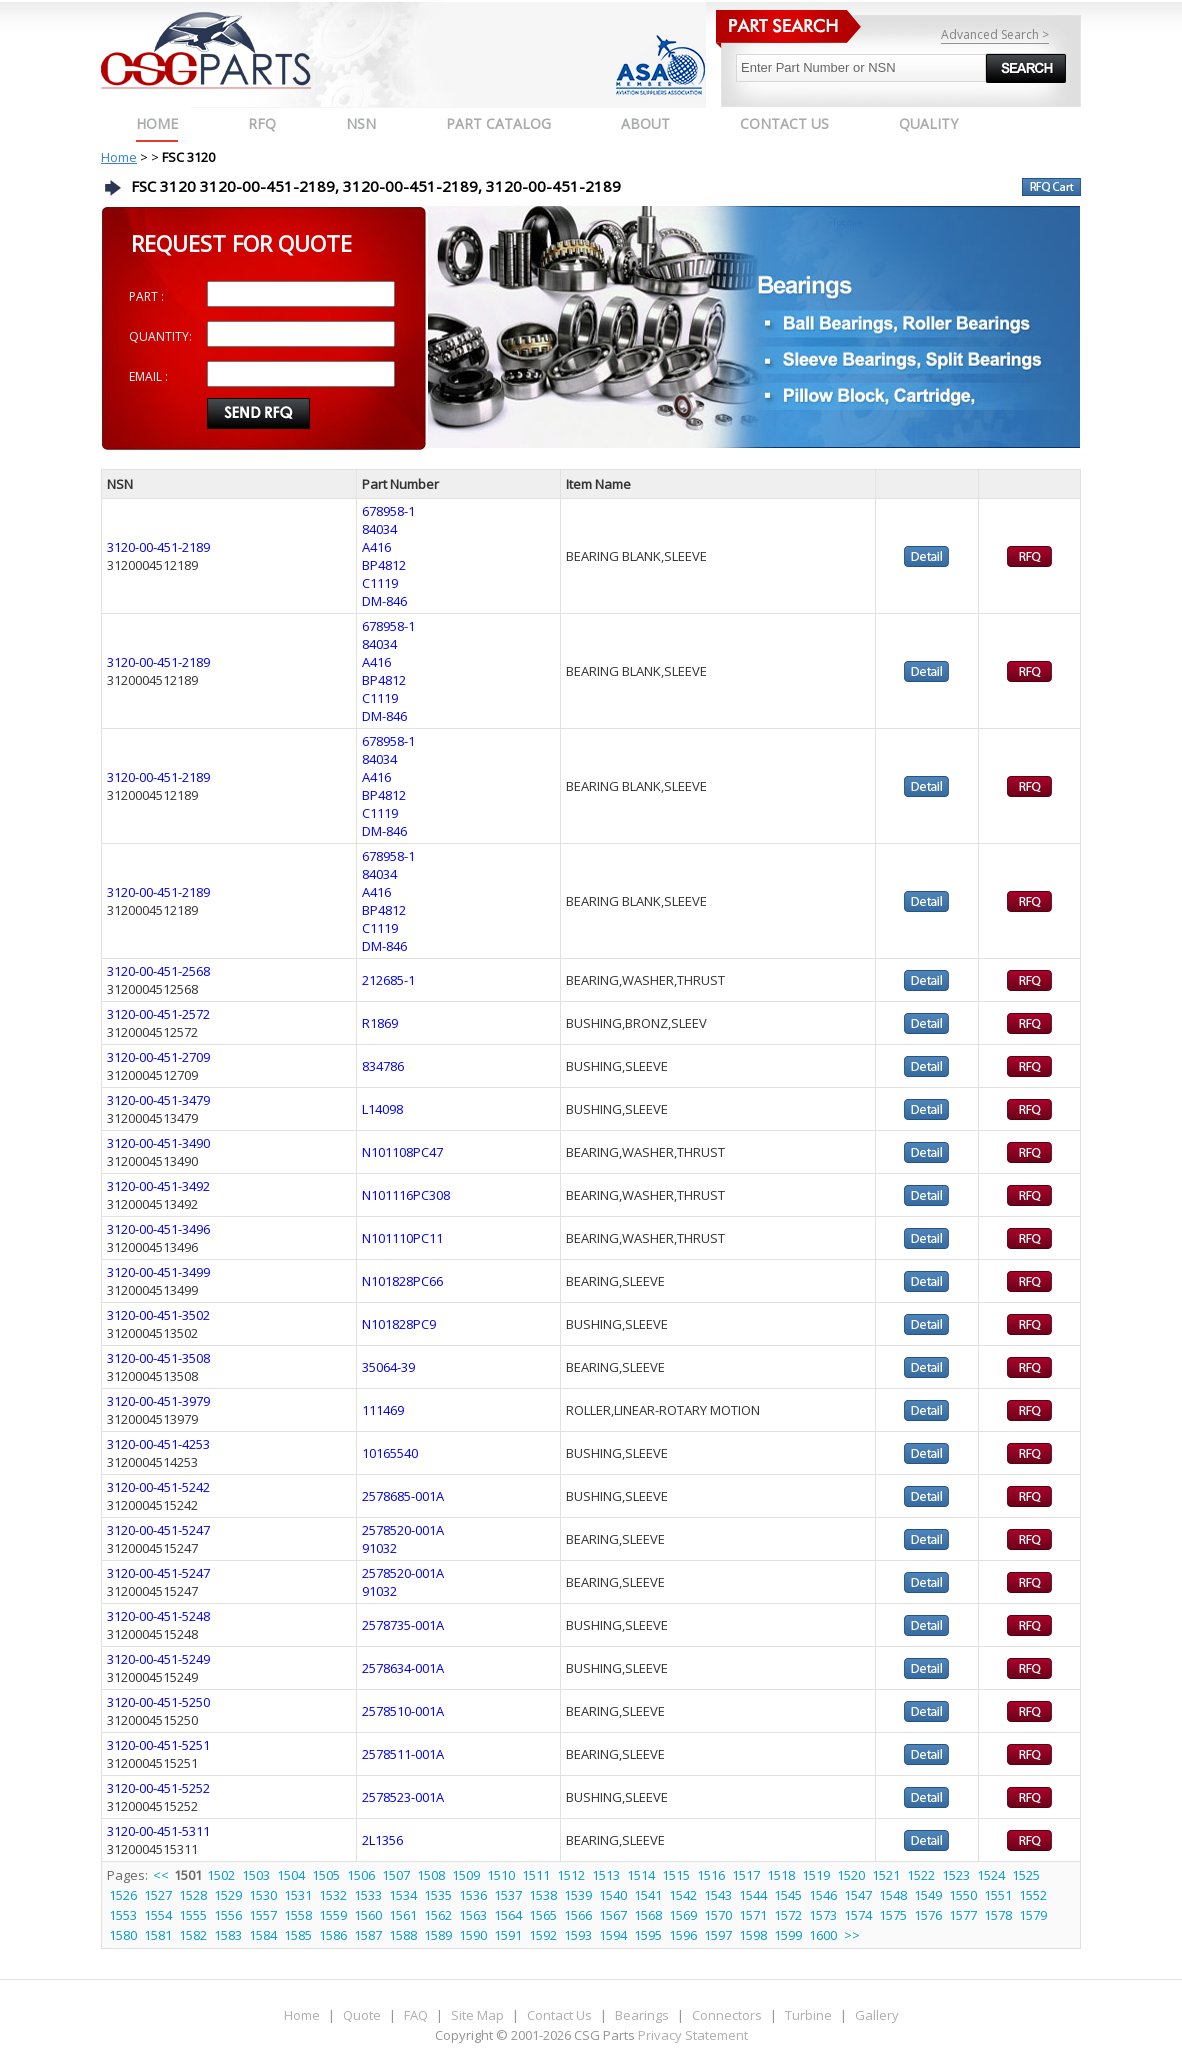 This screenshot has height=2058, width=1182. I want to click on 1524, so click(991, 1875).